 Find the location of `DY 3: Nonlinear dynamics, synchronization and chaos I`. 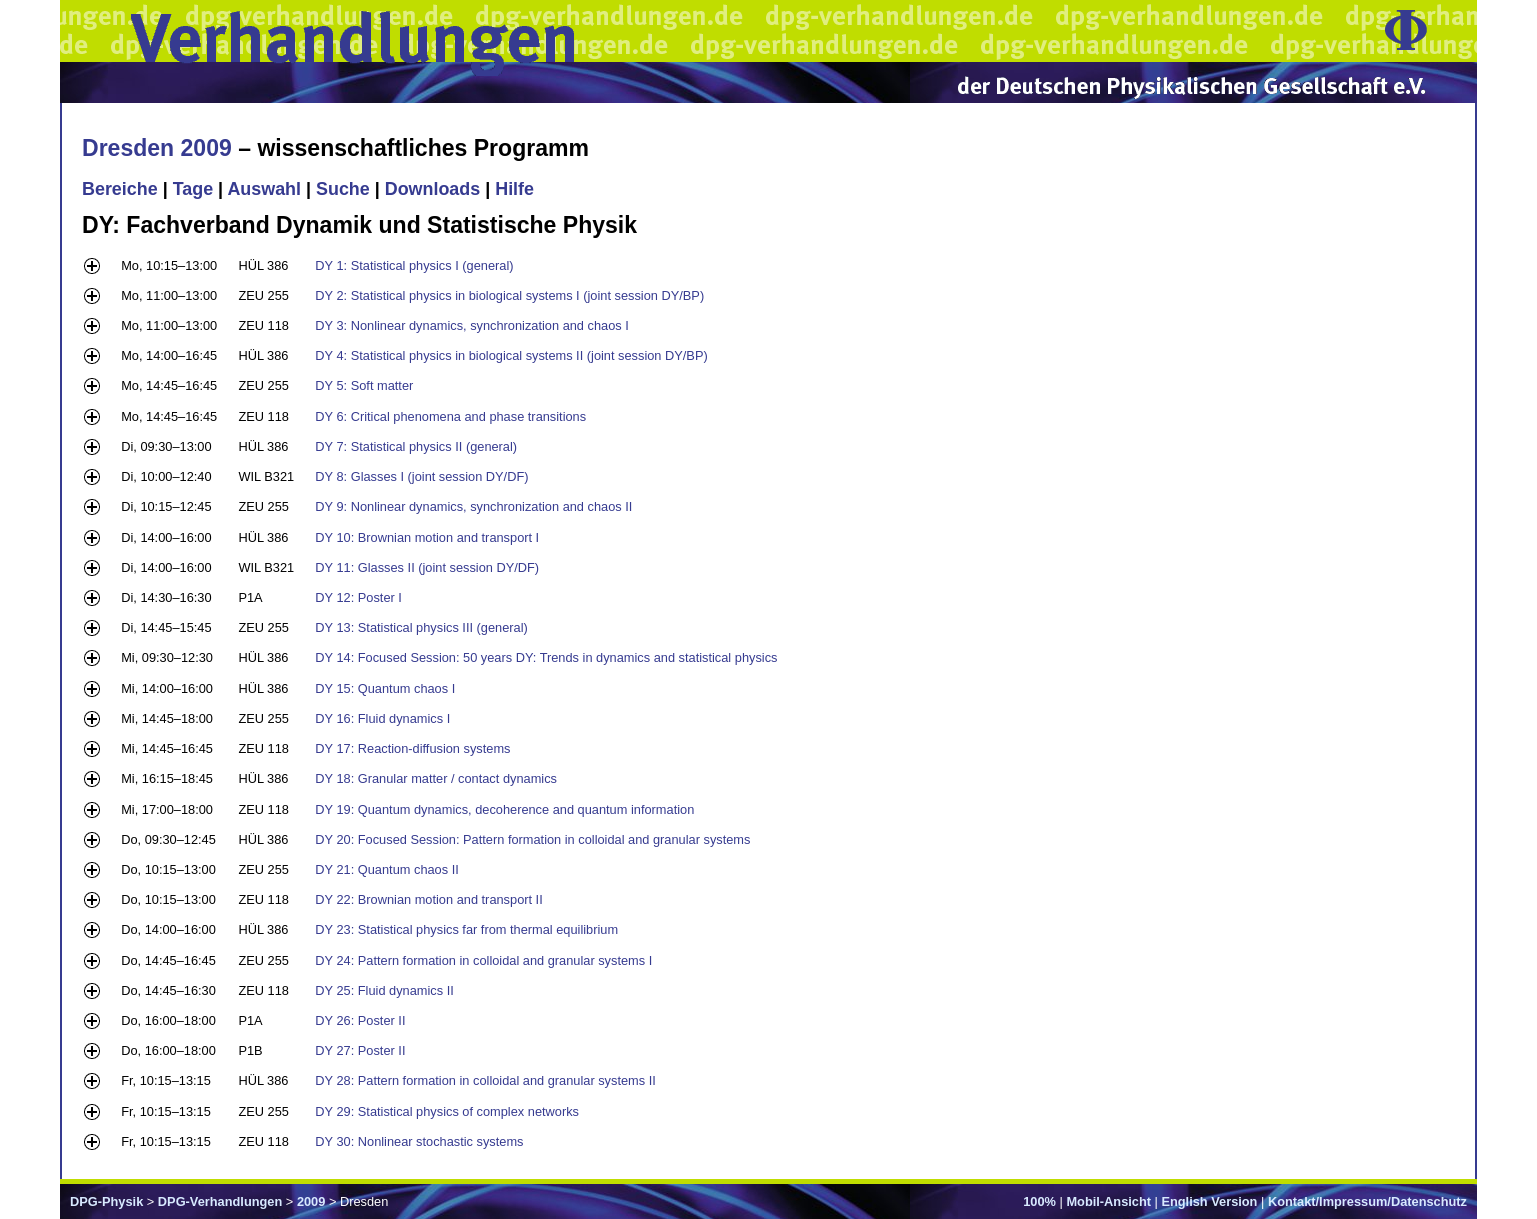

DY 3: Nonlinear dynamics, synchronization and chaos I is located at coordinates (471, 325).